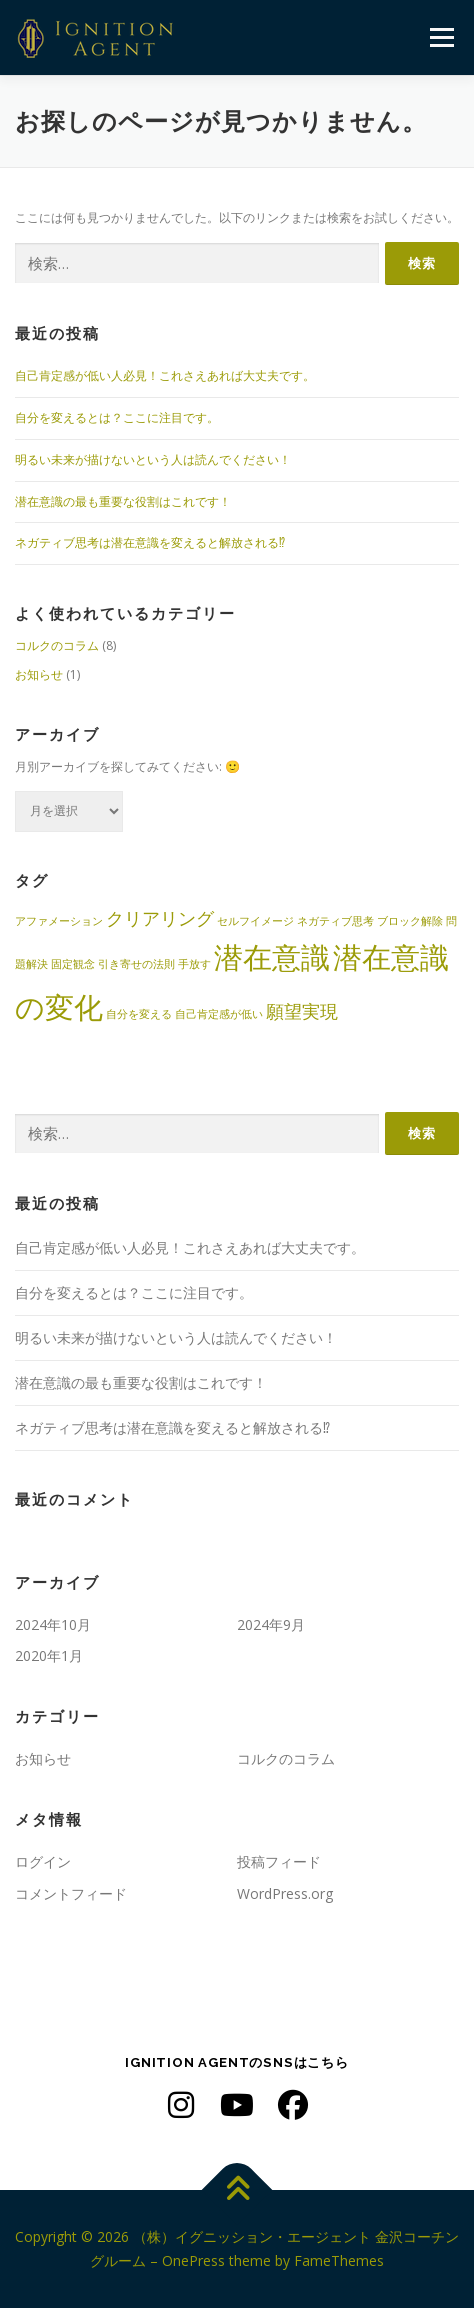  What do you see at coordinates (272, 957) in the screenshot?
I see `潜在意識 [潜在意識 (5個の項目)]` at bounding box center [272, 957].